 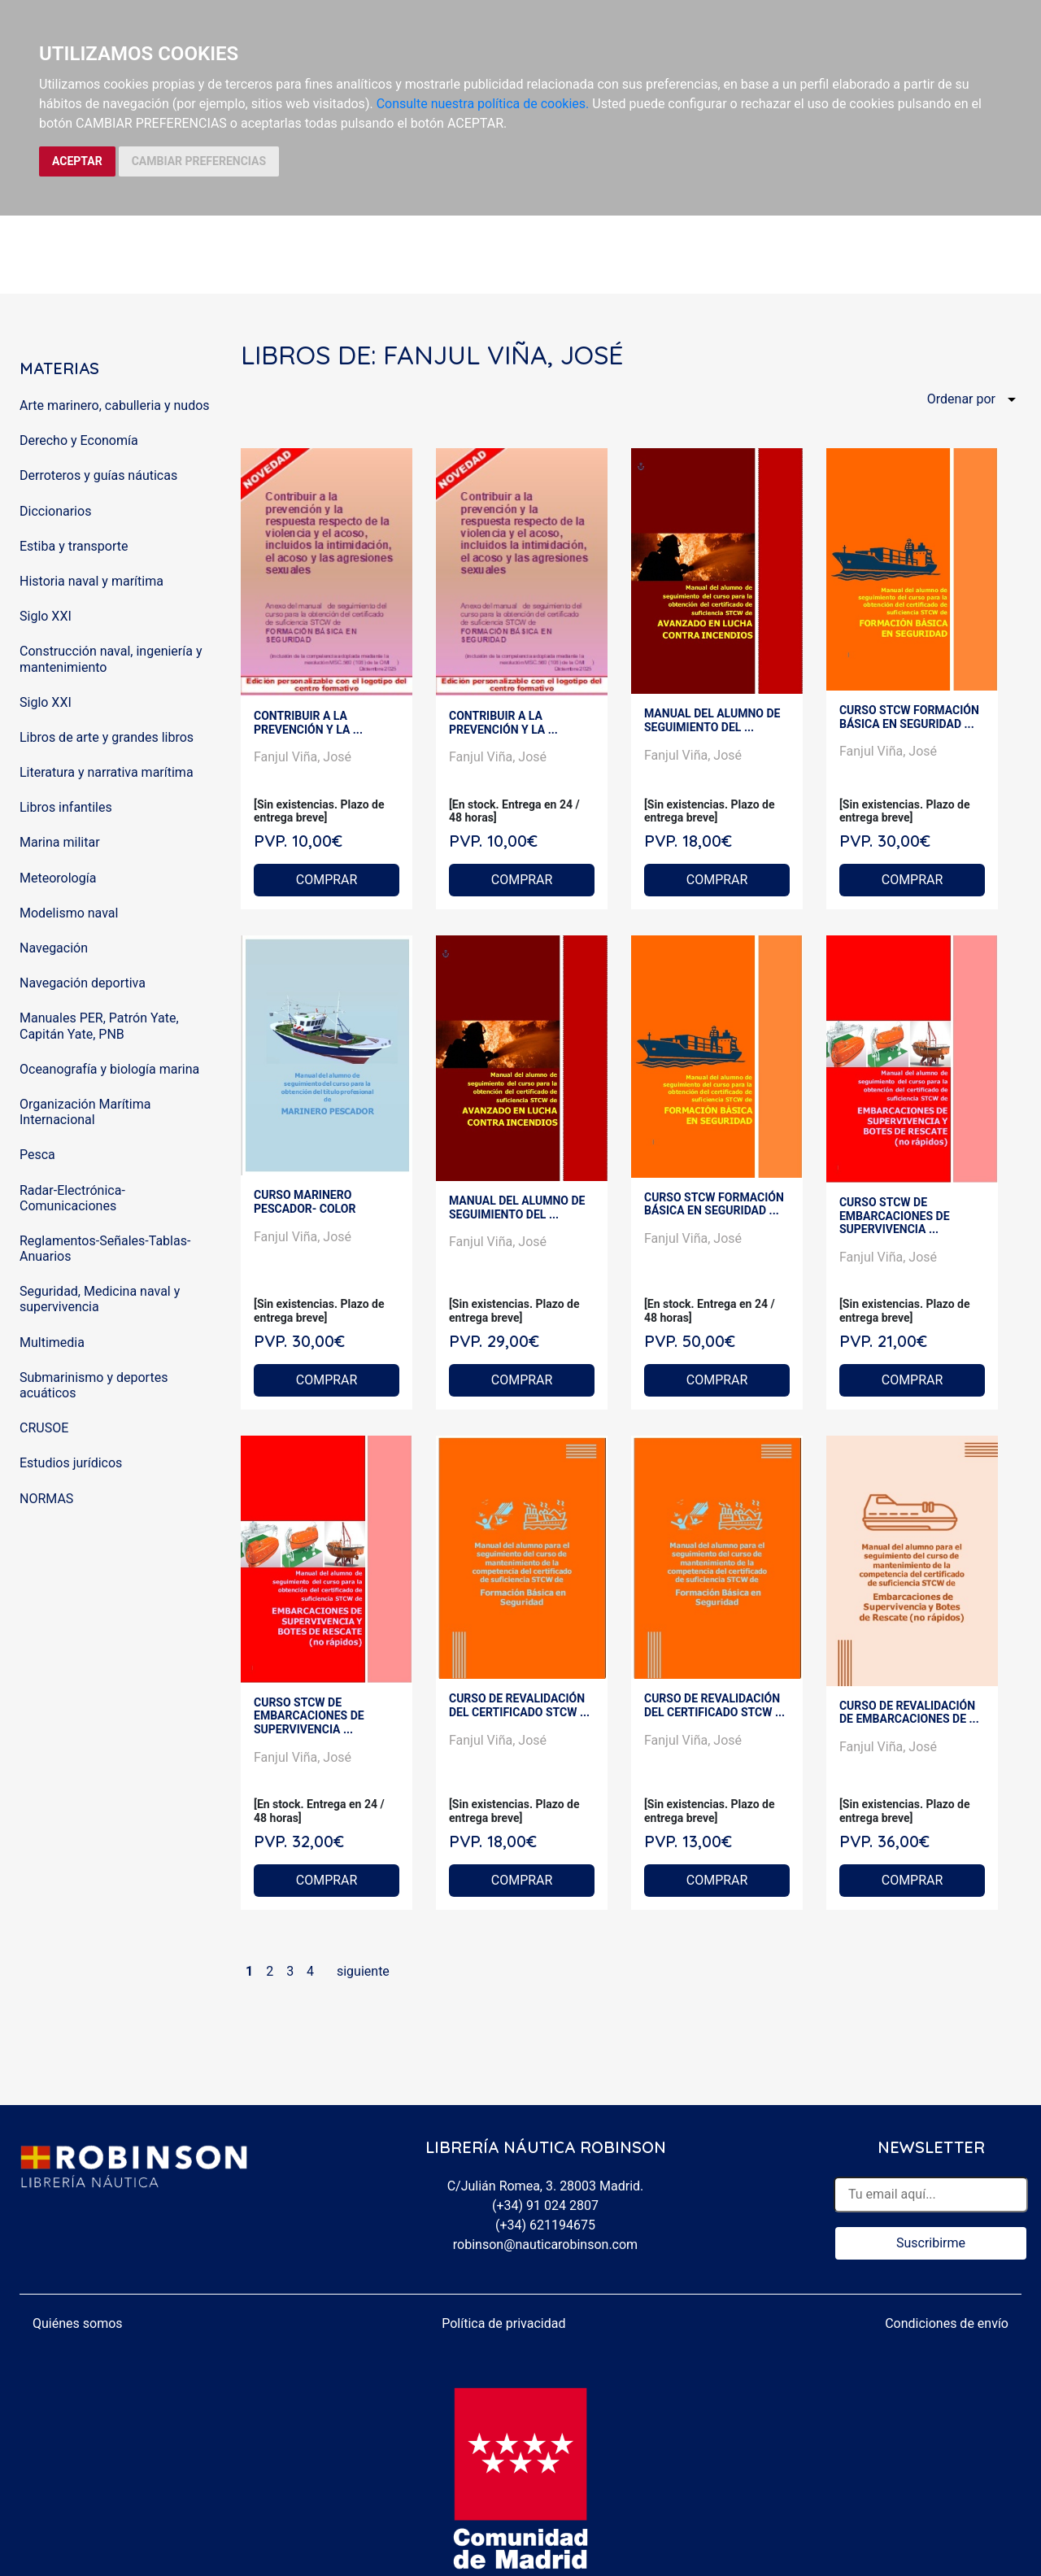 What do you see at coordinates (46, 616) in the screenshot?
I see `Siglo XXI` at bounding box center [46, 616].